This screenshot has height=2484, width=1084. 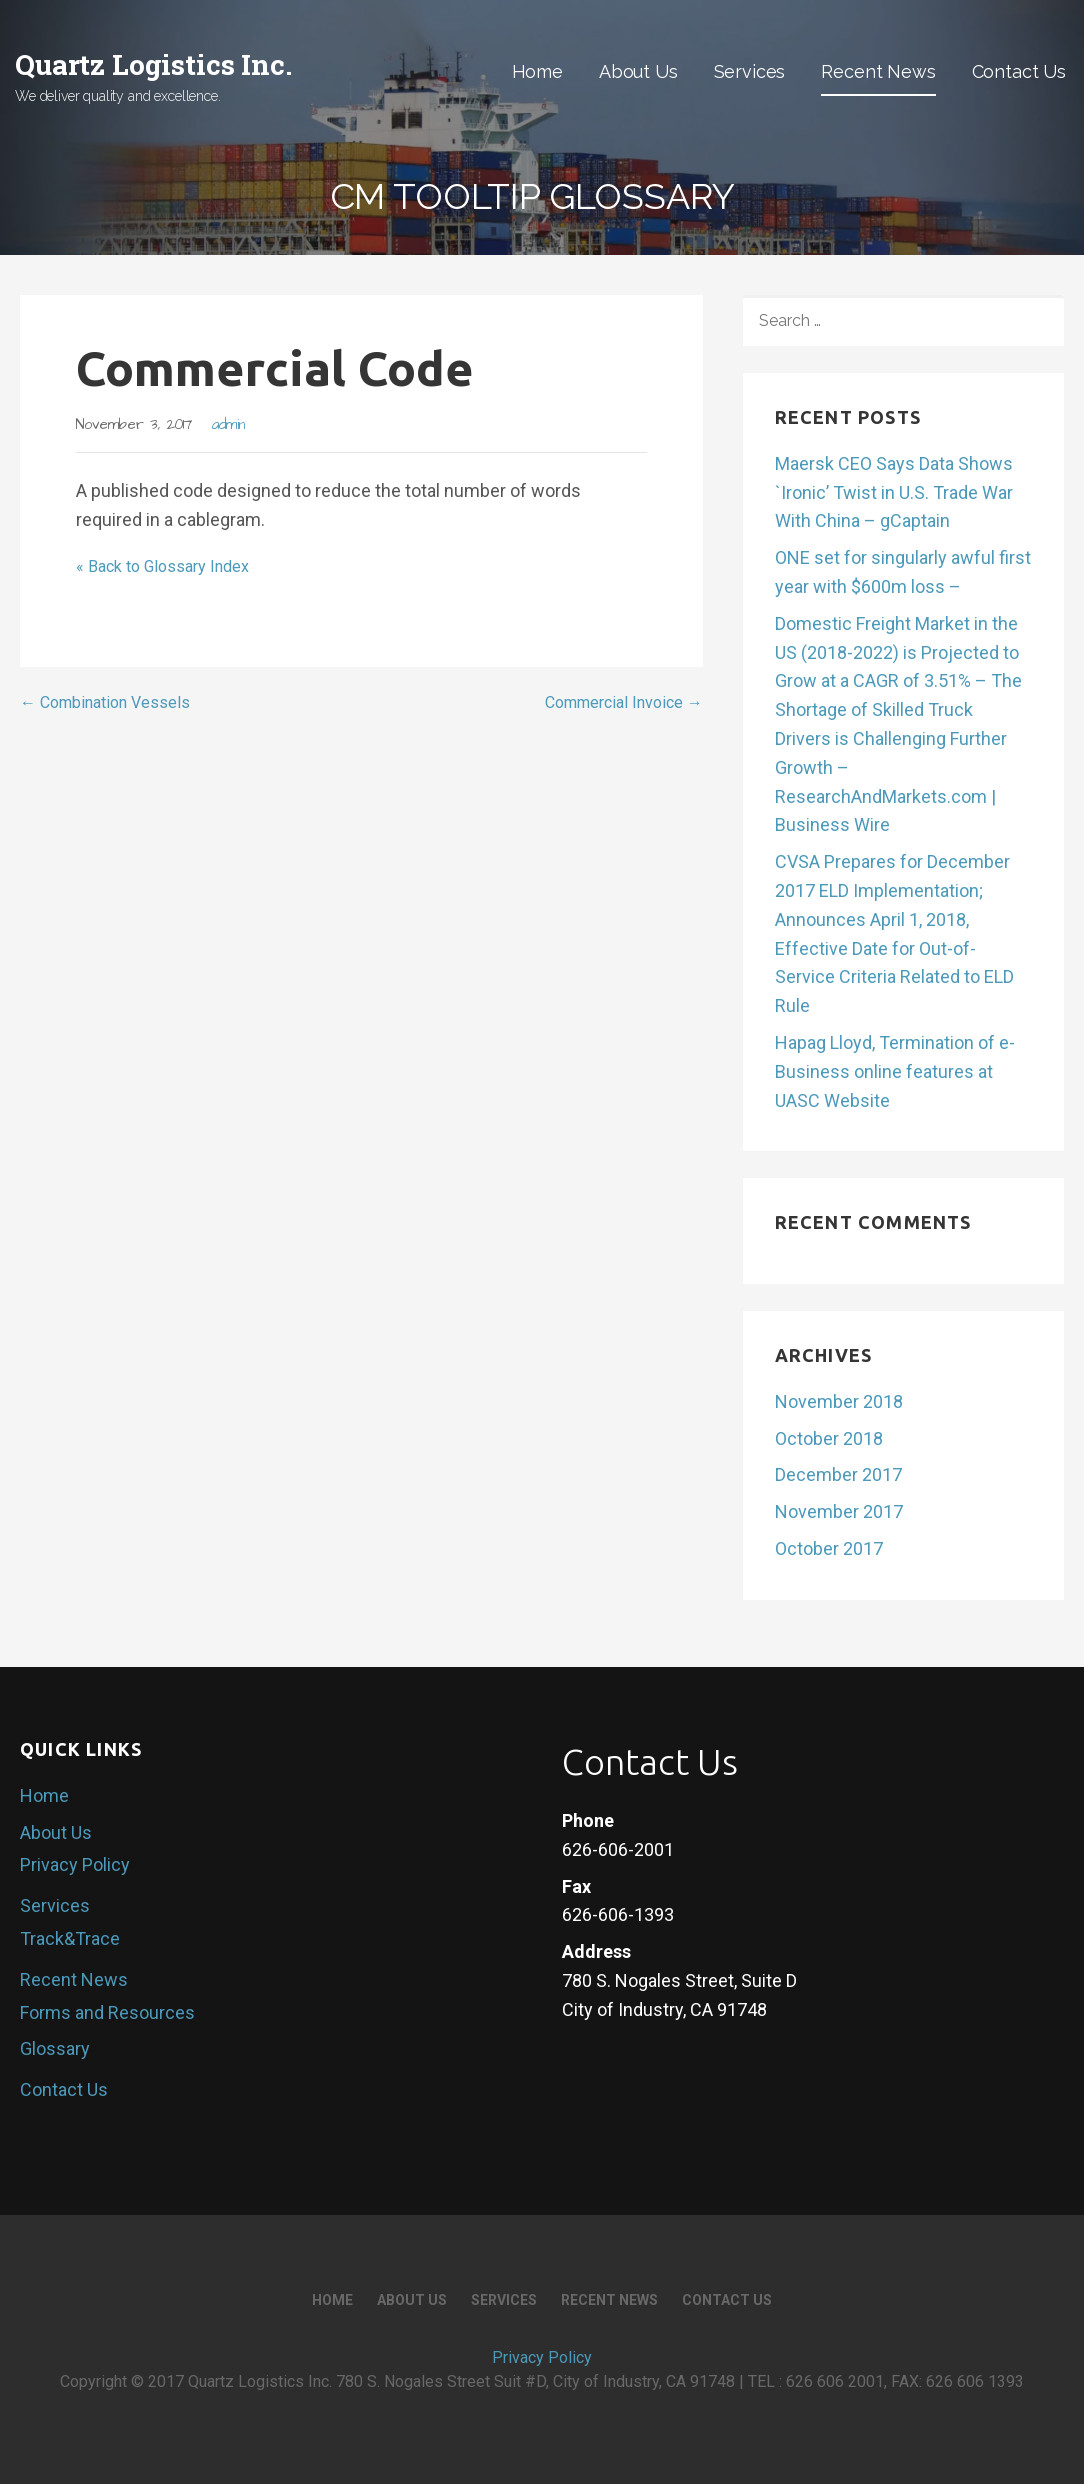 I want to click on Recent News, so click(x=878, y=71).